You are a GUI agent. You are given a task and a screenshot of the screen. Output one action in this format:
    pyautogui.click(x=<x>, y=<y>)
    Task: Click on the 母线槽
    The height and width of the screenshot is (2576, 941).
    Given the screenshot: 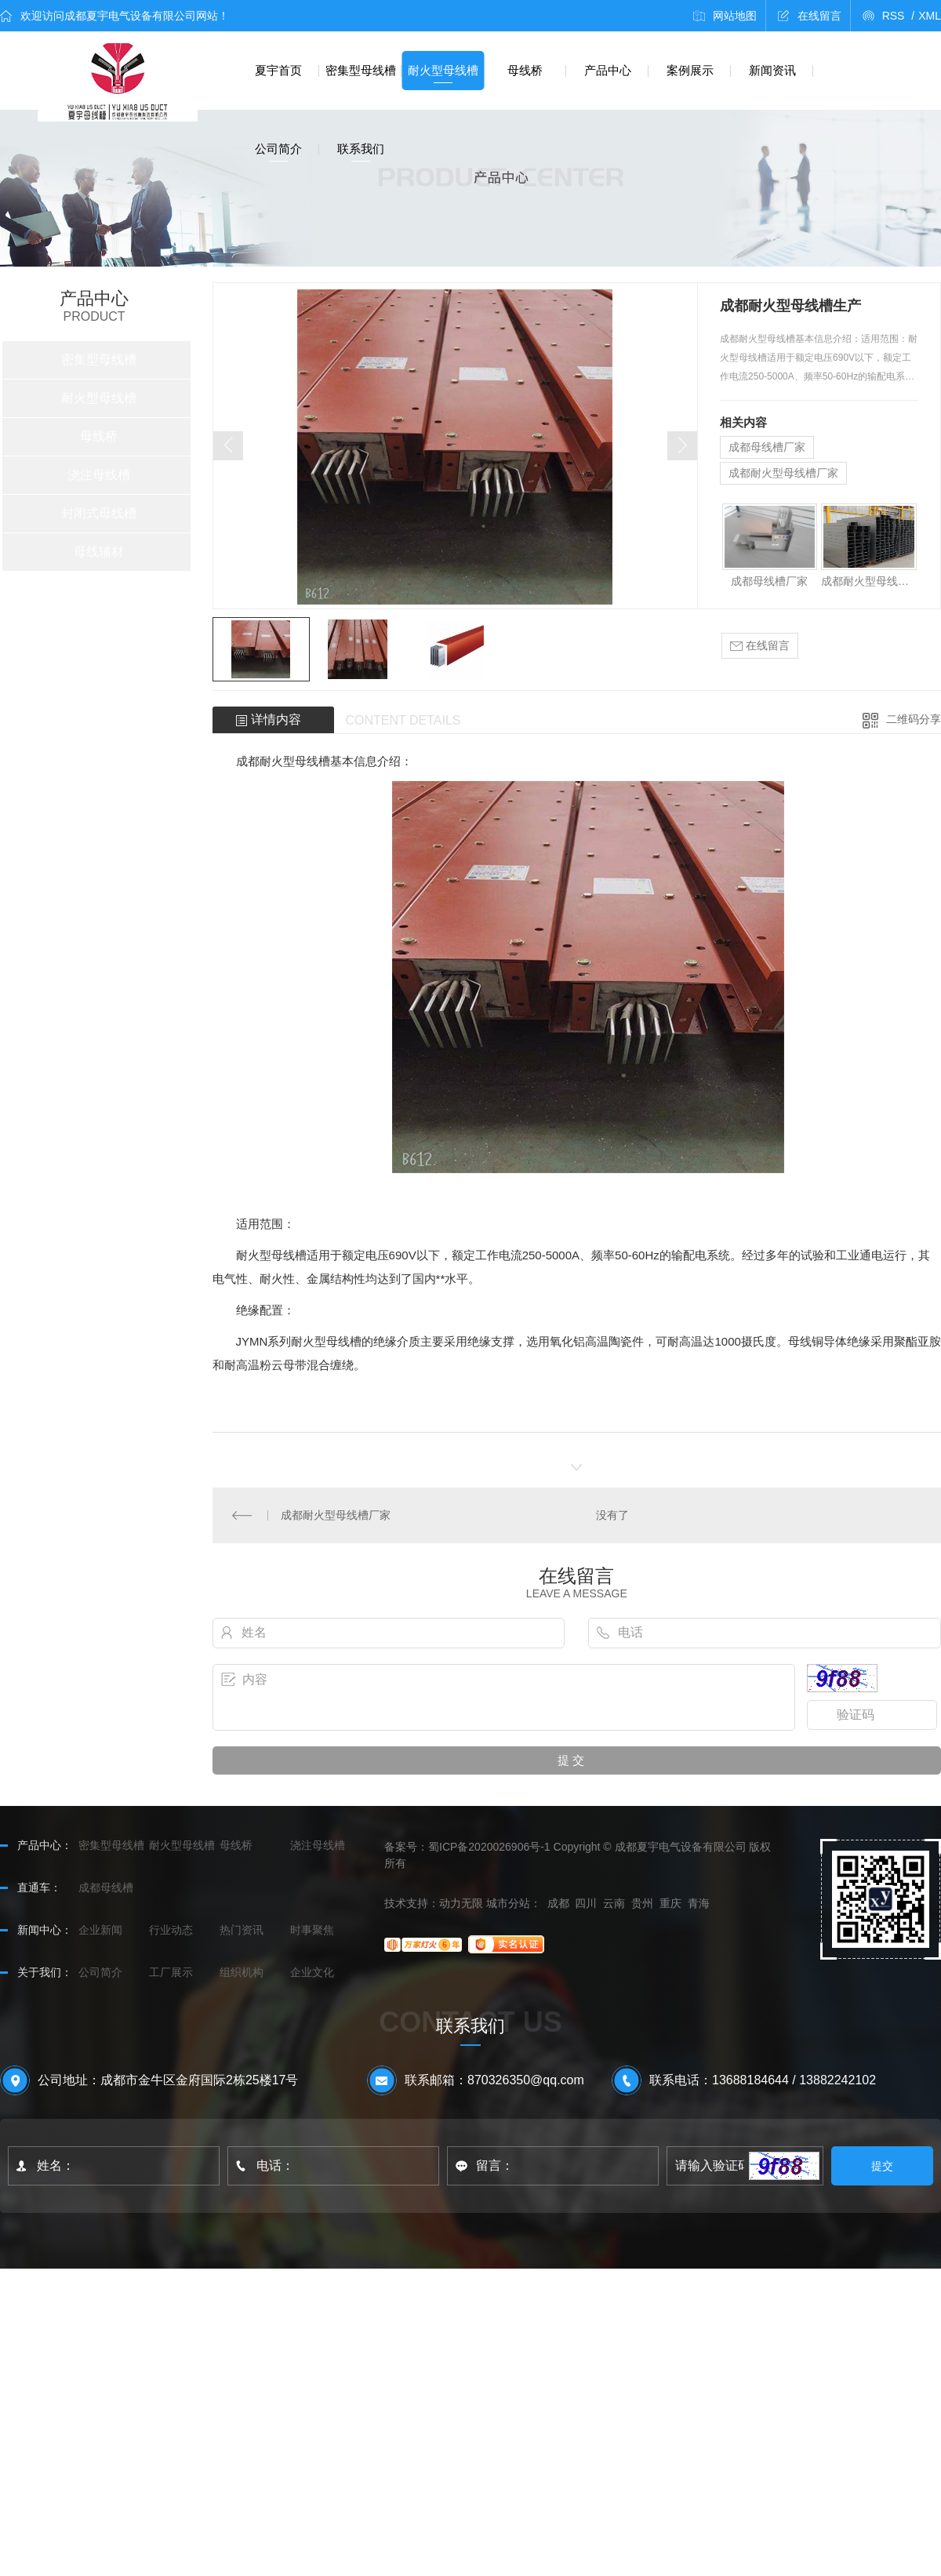 What is the action you would take?
    pyautogui.click(x=312, y=761)
    